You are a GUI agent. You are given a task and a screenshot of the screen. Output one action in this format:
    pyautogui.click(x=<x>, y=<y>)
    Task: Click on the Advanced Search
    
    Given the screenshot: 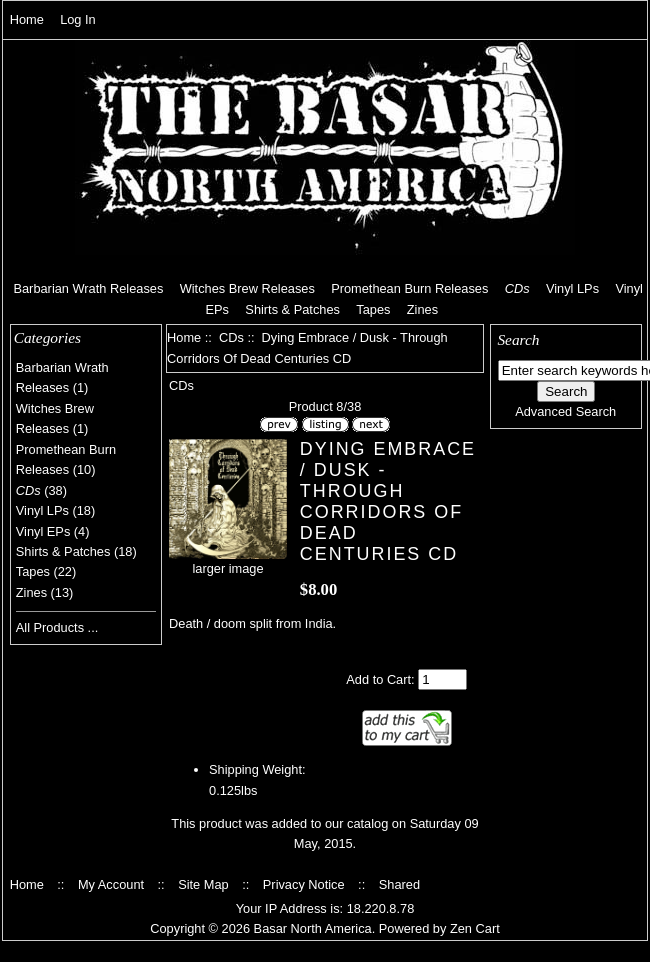 What is the action you would take?
    pyautogui.click(x=565, y=411)
    